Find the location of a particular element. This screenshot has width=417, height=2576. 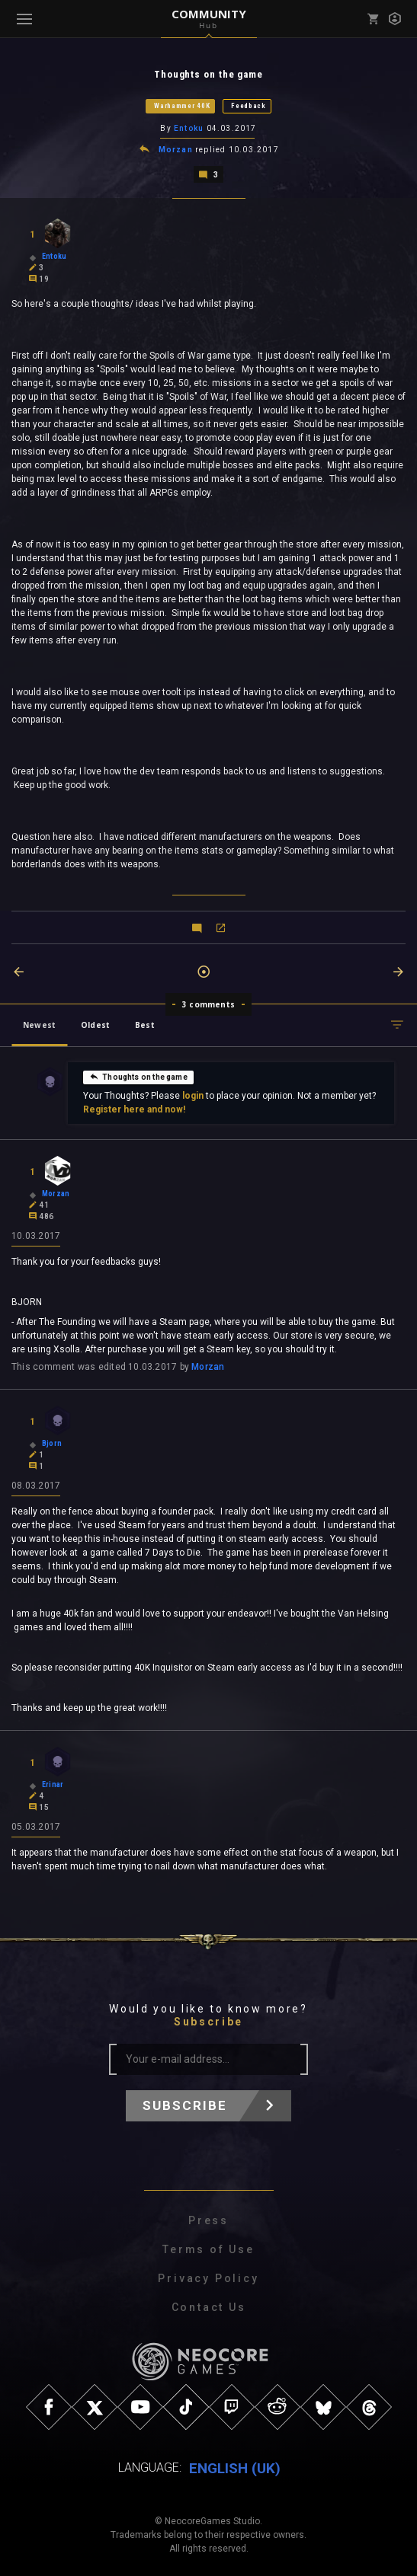

3 comments is located at coordinates (208, 1003).